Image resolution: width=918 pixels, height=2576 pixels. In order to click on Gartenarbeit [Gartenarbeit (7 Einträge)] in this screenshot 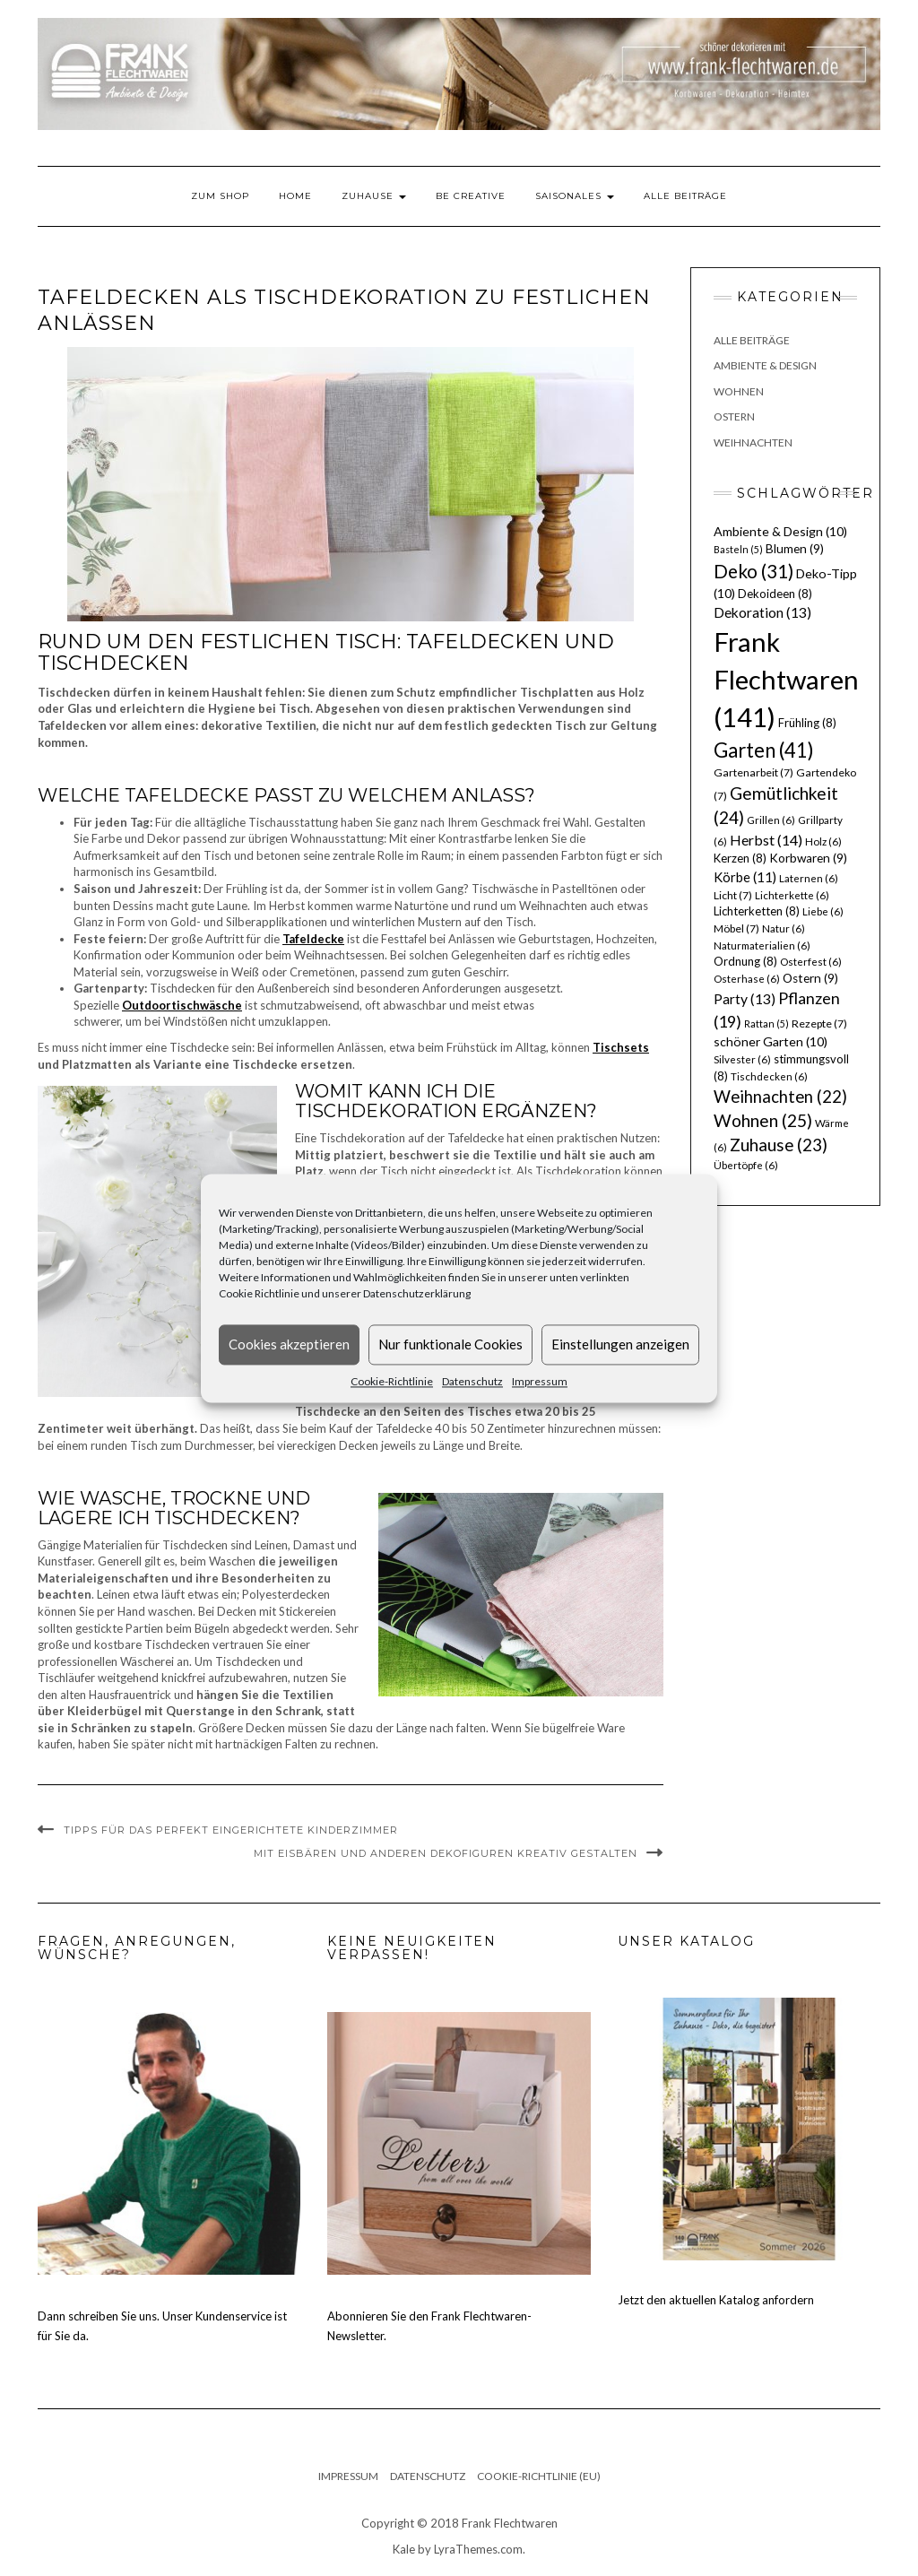, I will do `click(753, 772)`.